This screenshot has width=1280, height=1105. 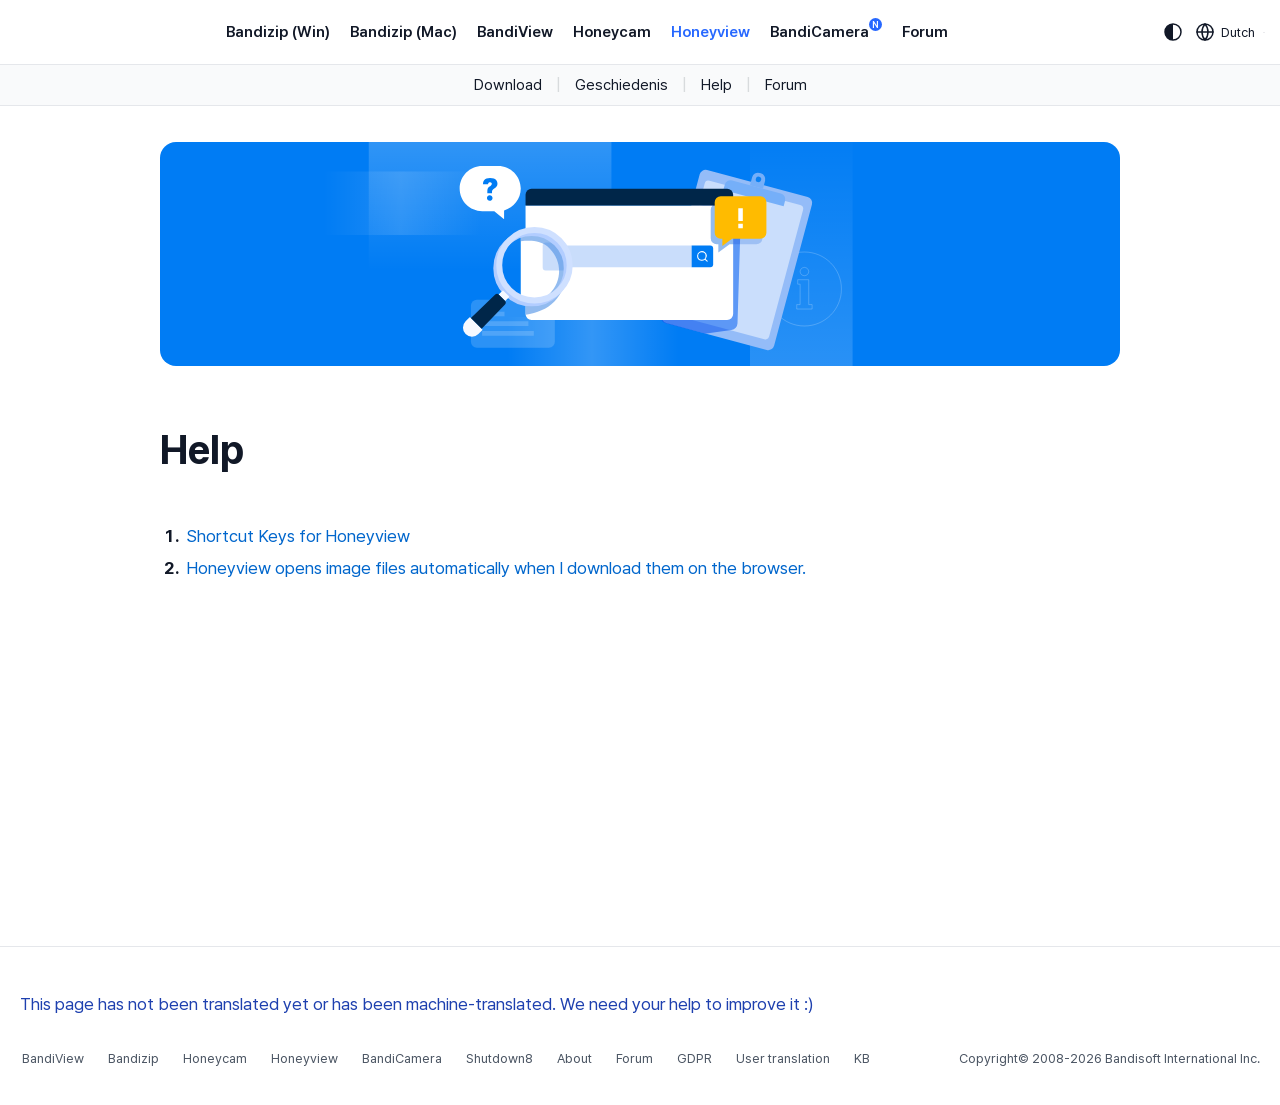 What do you see at coordinates (612, 32) in the screenshot?
I see `Honeycam` at bounding box center [612, 32].